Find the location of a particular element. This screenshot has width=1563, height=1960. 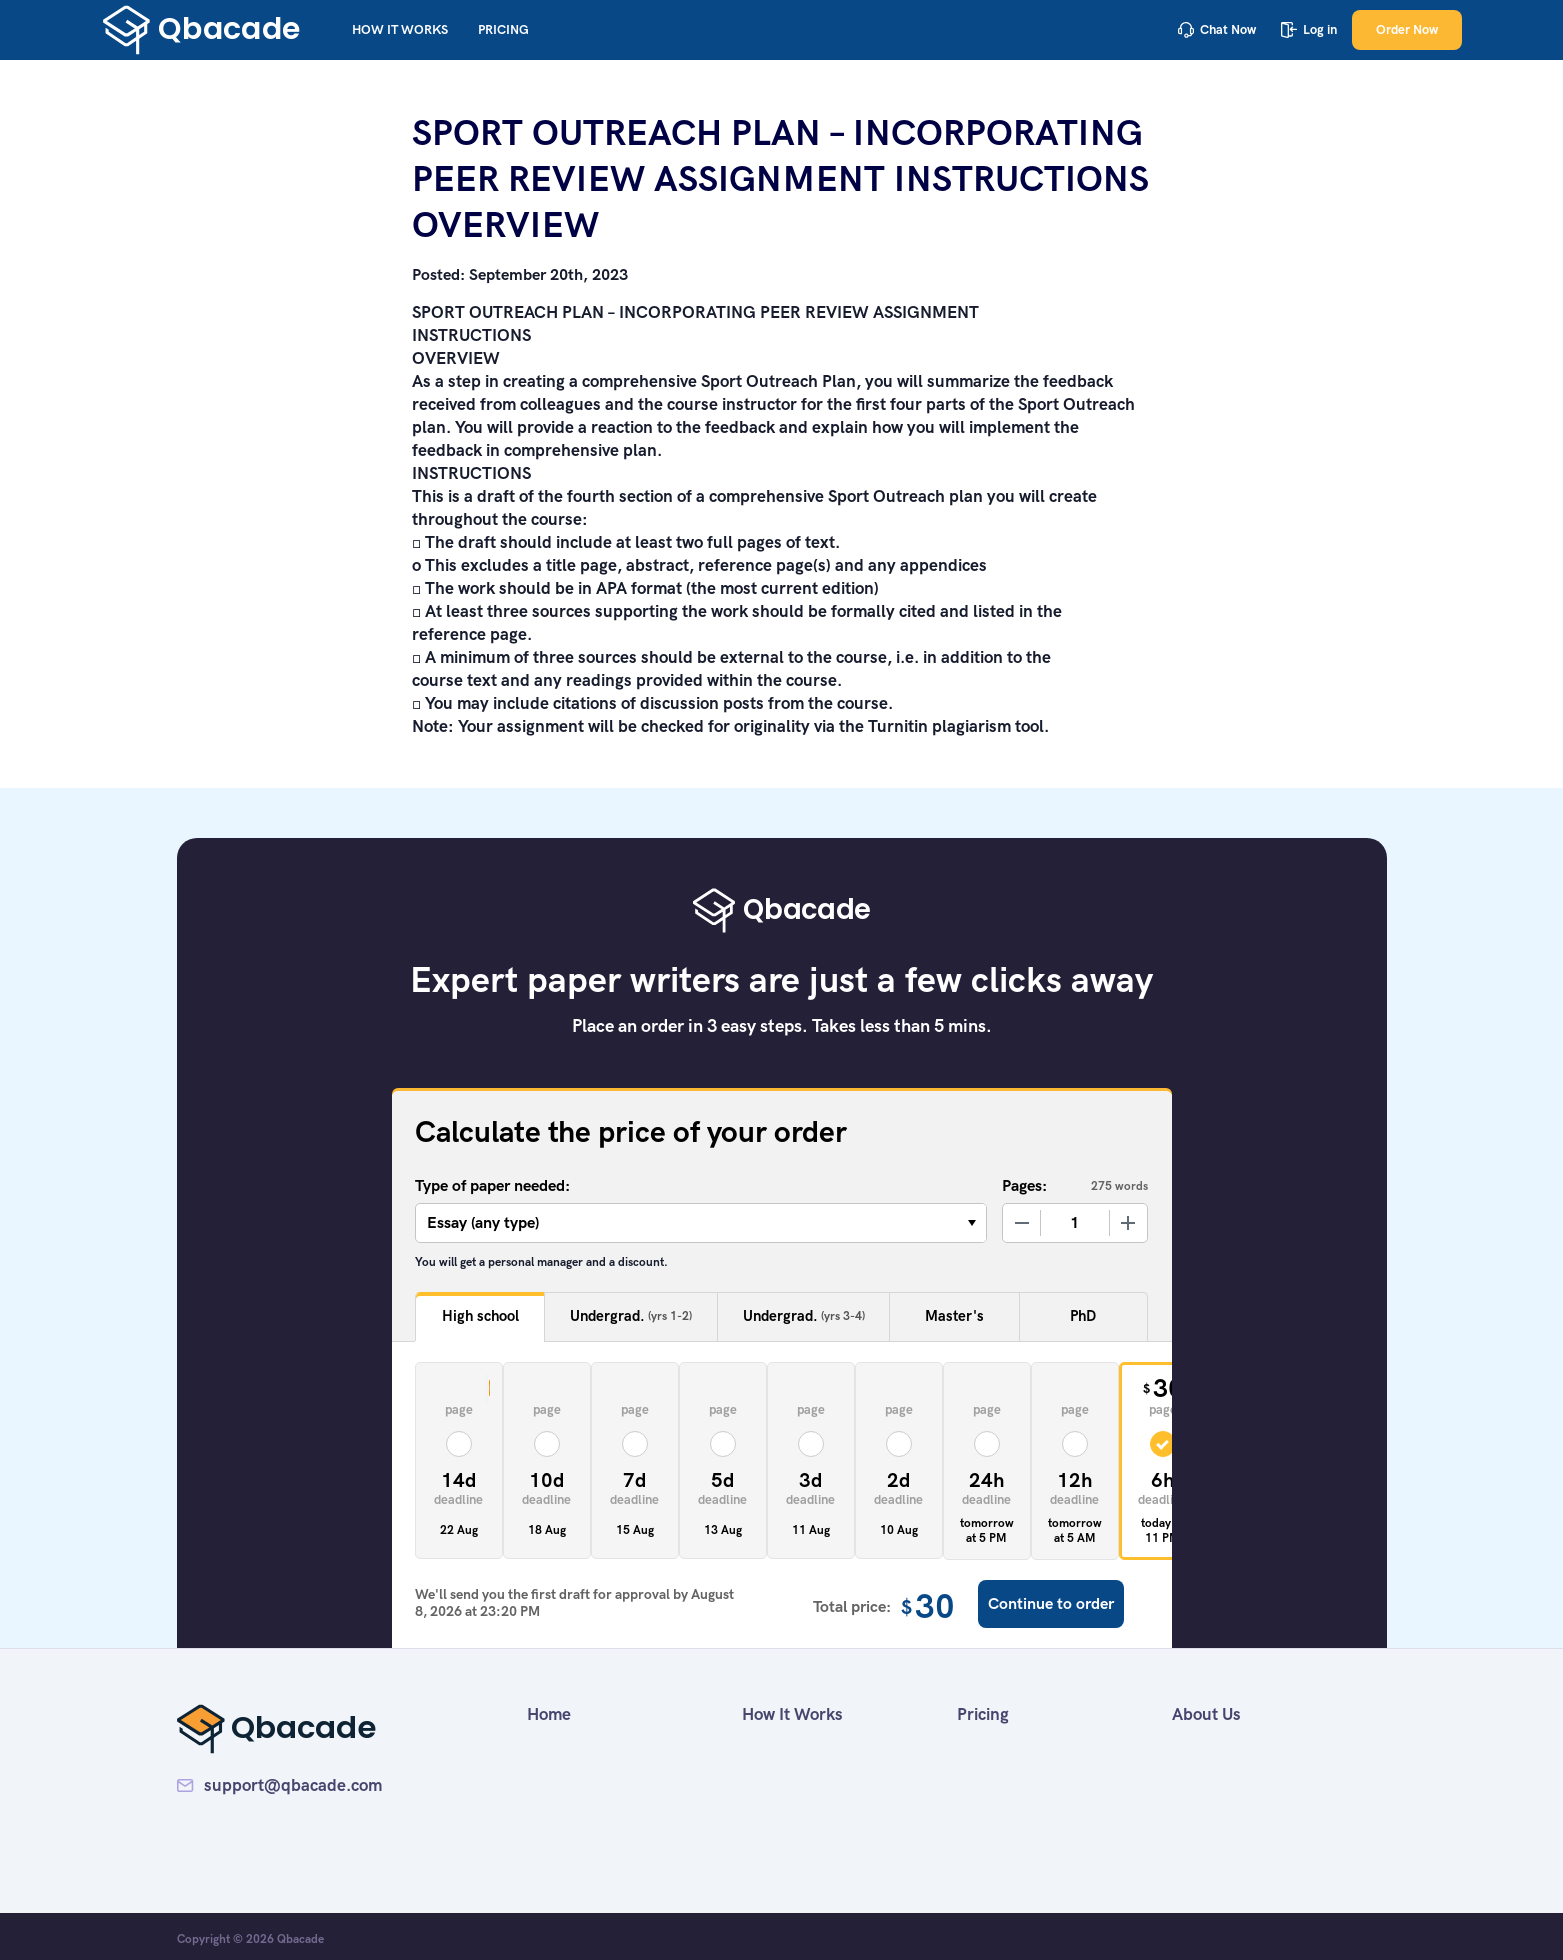

Chat Now is located at coordinates (1217, 29).